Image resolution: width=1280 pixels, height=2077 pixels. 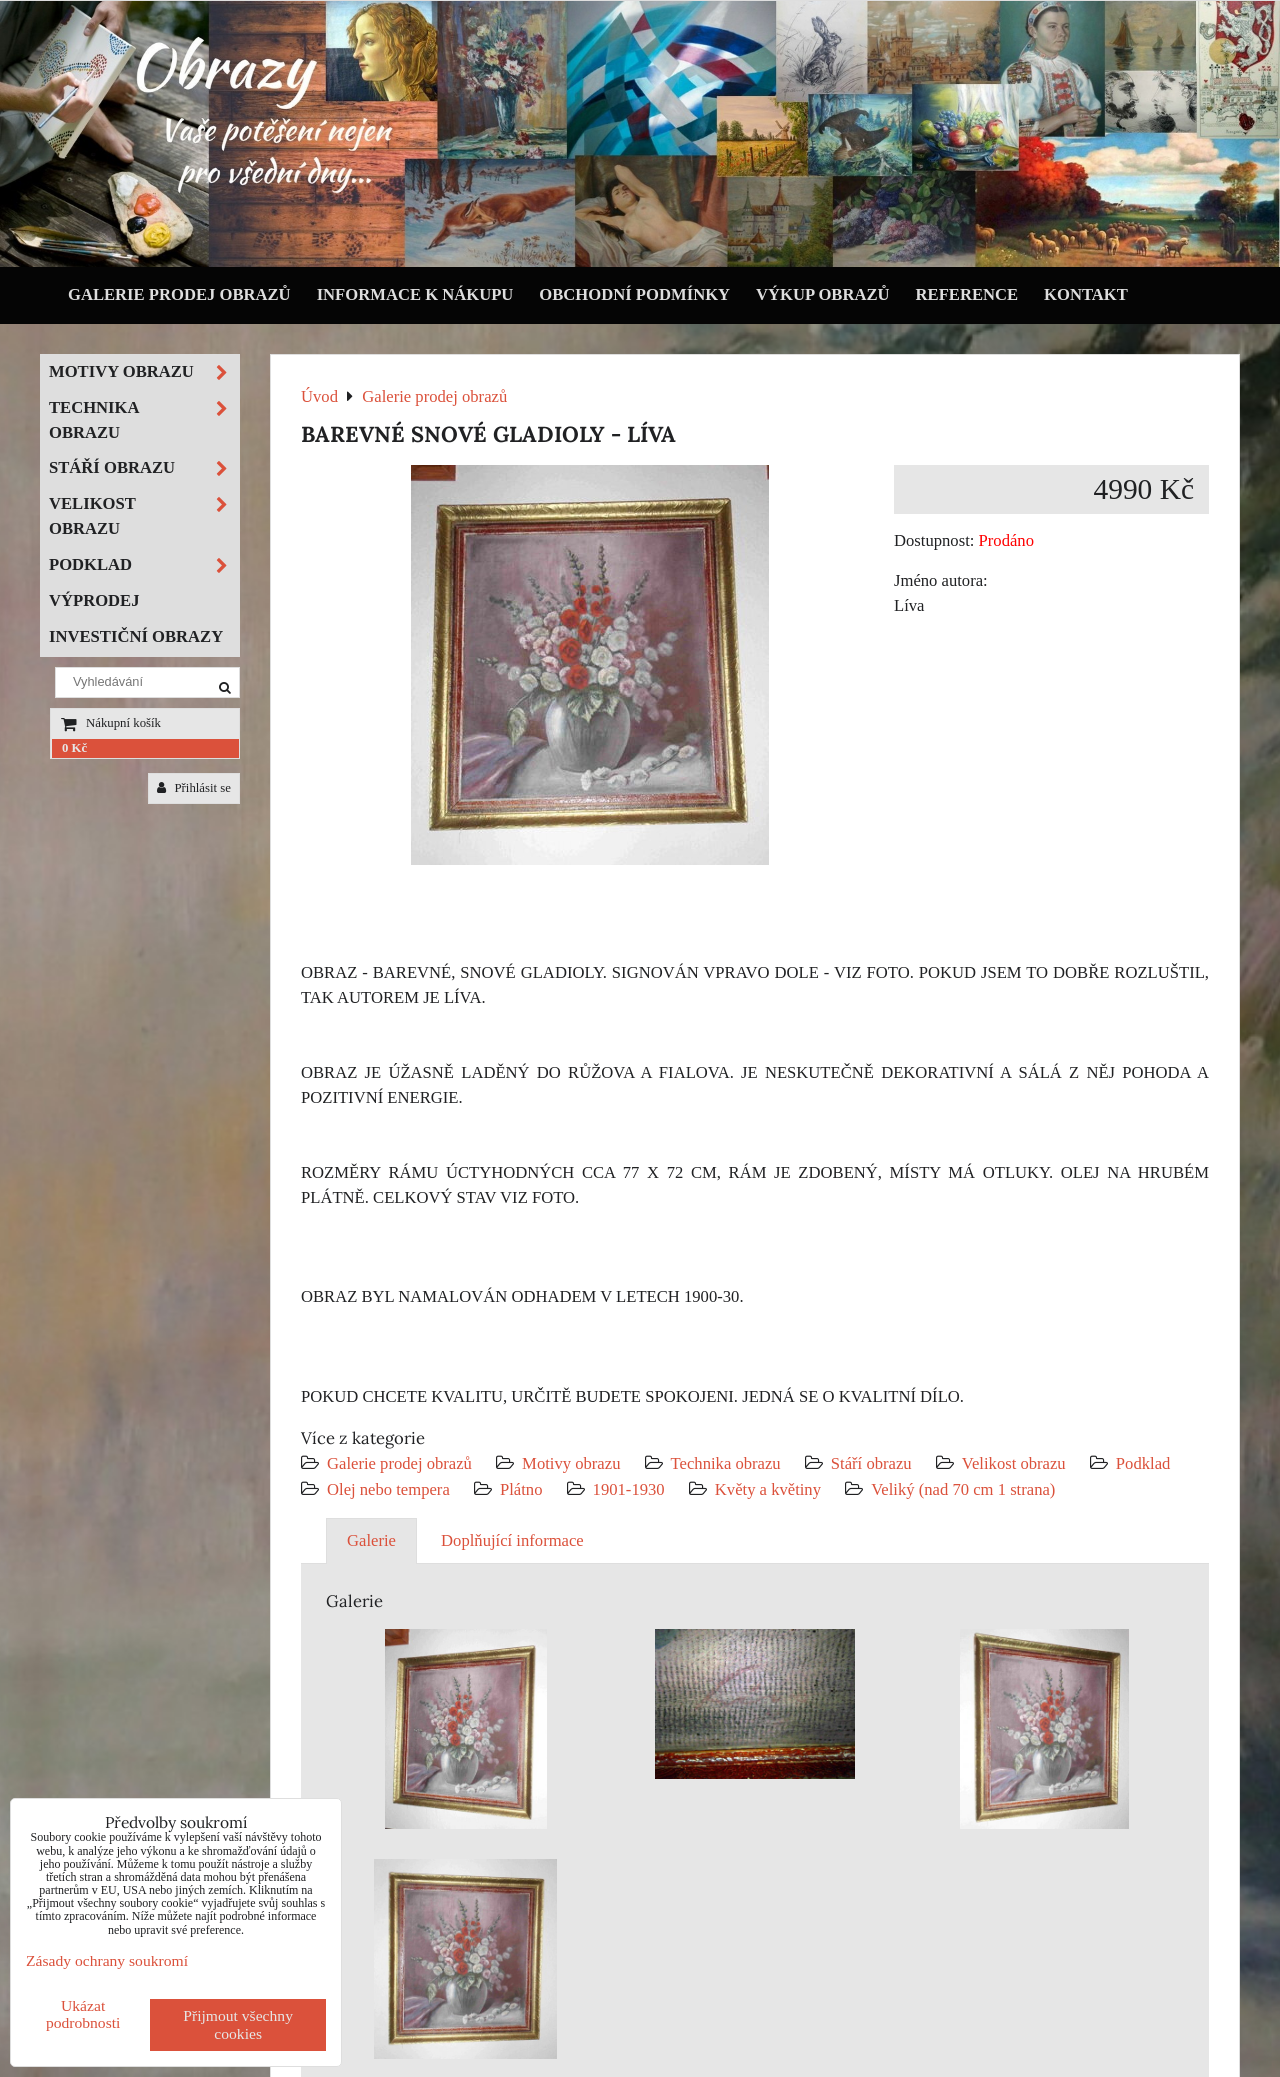 I want to click on Květy a květiny, so click(x=768, y=1489).